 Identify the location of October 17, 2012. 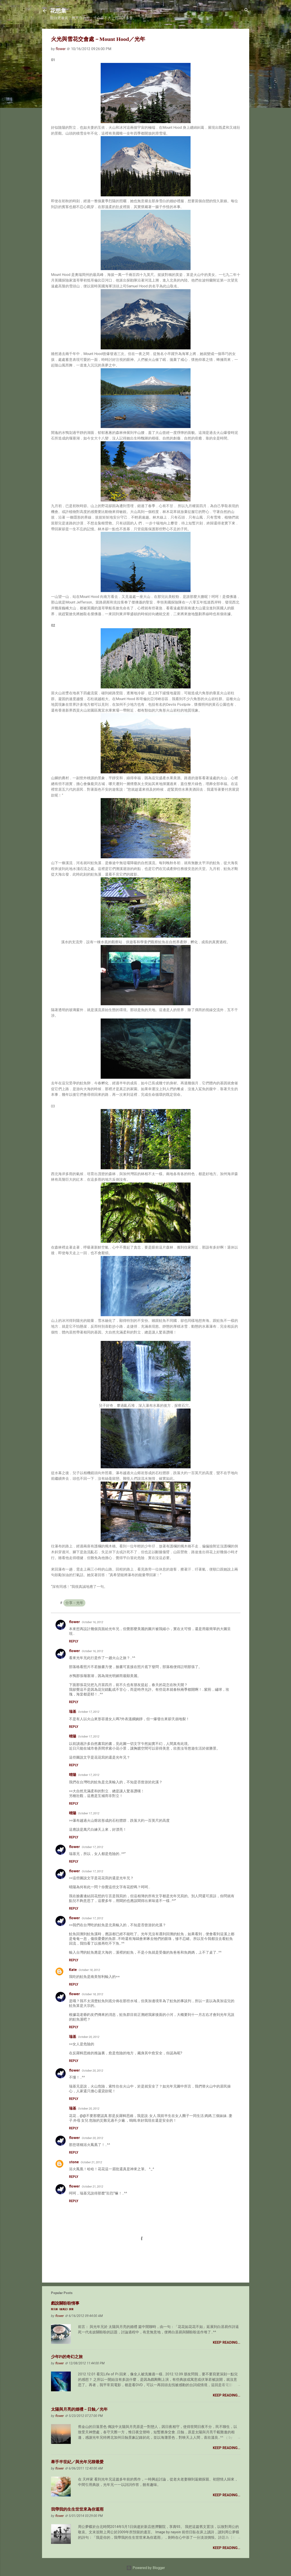
(88, 1711).